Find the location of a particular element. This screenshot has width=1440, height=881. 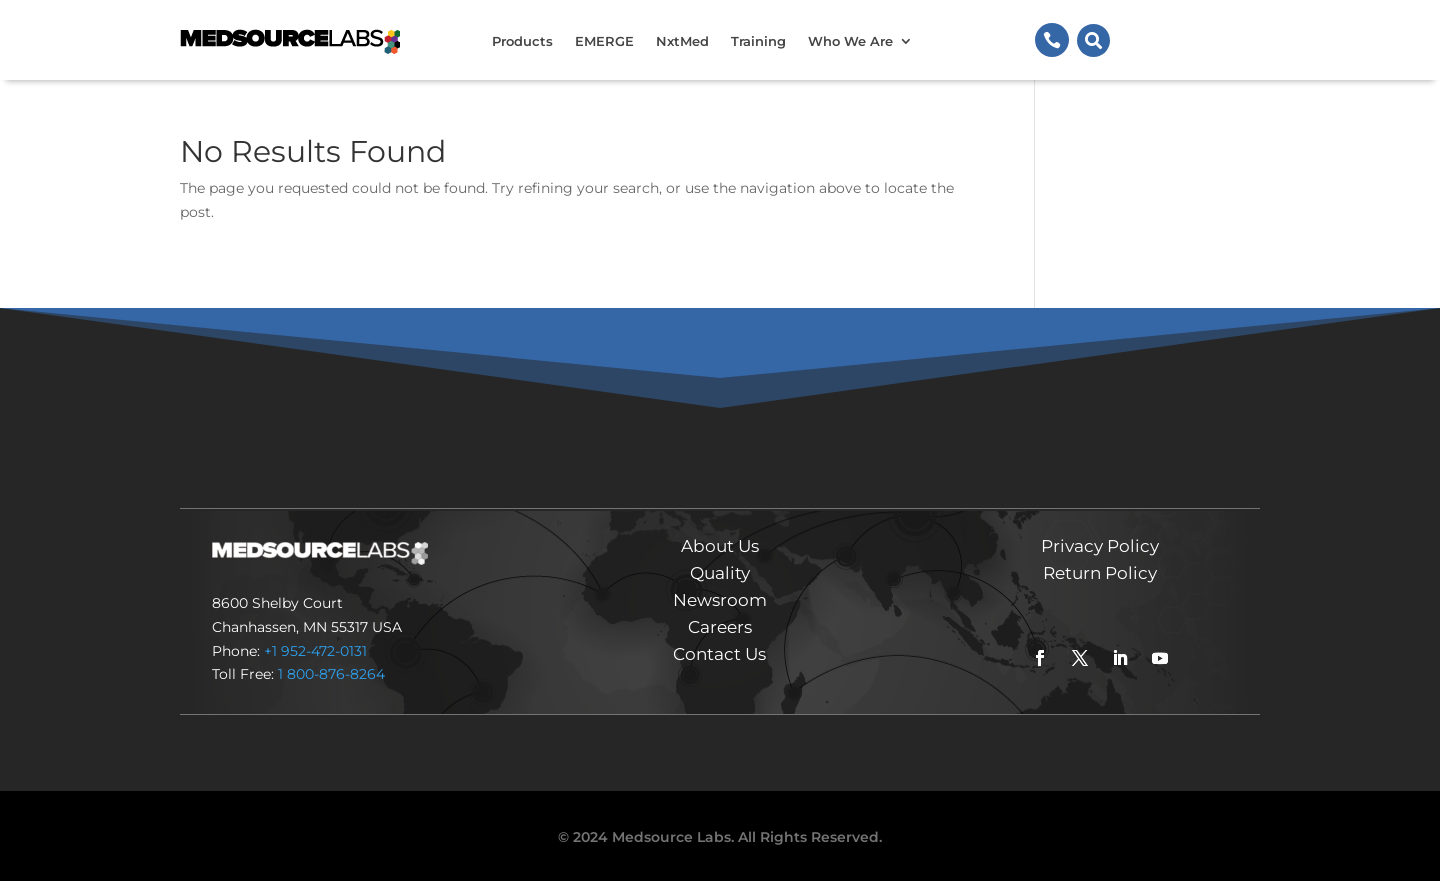

About Us is located at coordinates (720, 546).